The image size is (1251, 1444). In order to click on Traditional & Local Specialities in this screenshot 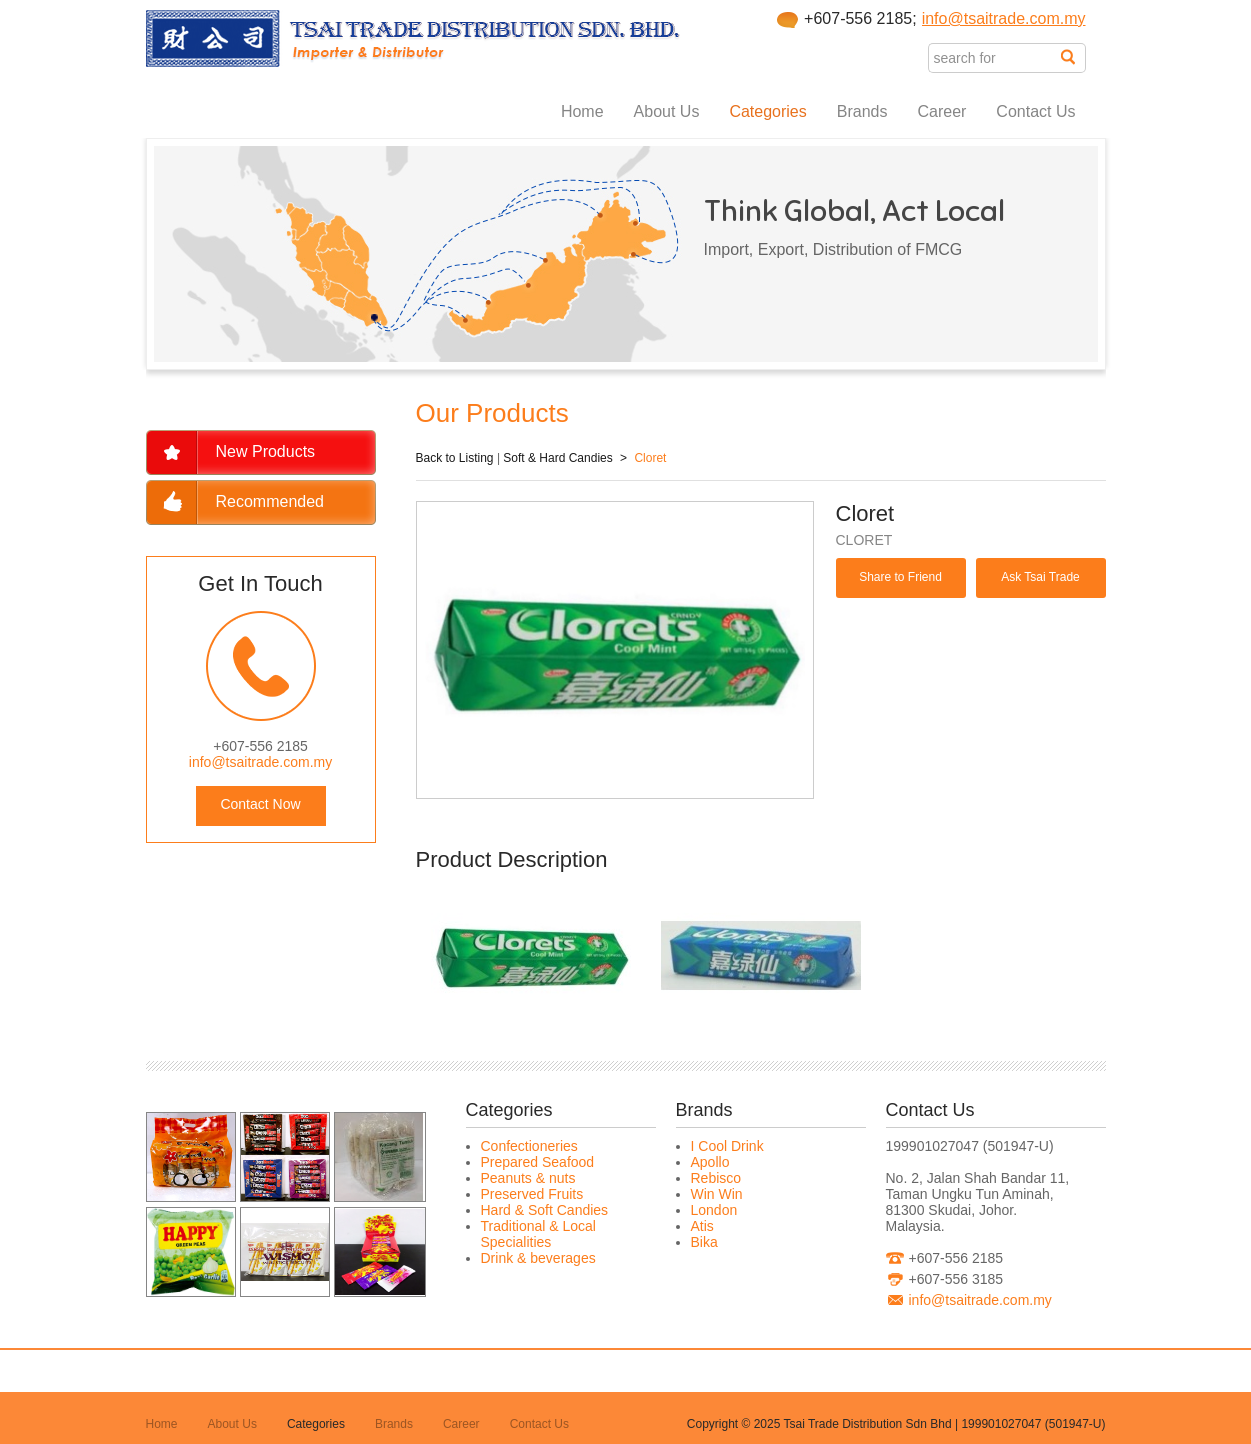, I will do `click(538, 1234)`.